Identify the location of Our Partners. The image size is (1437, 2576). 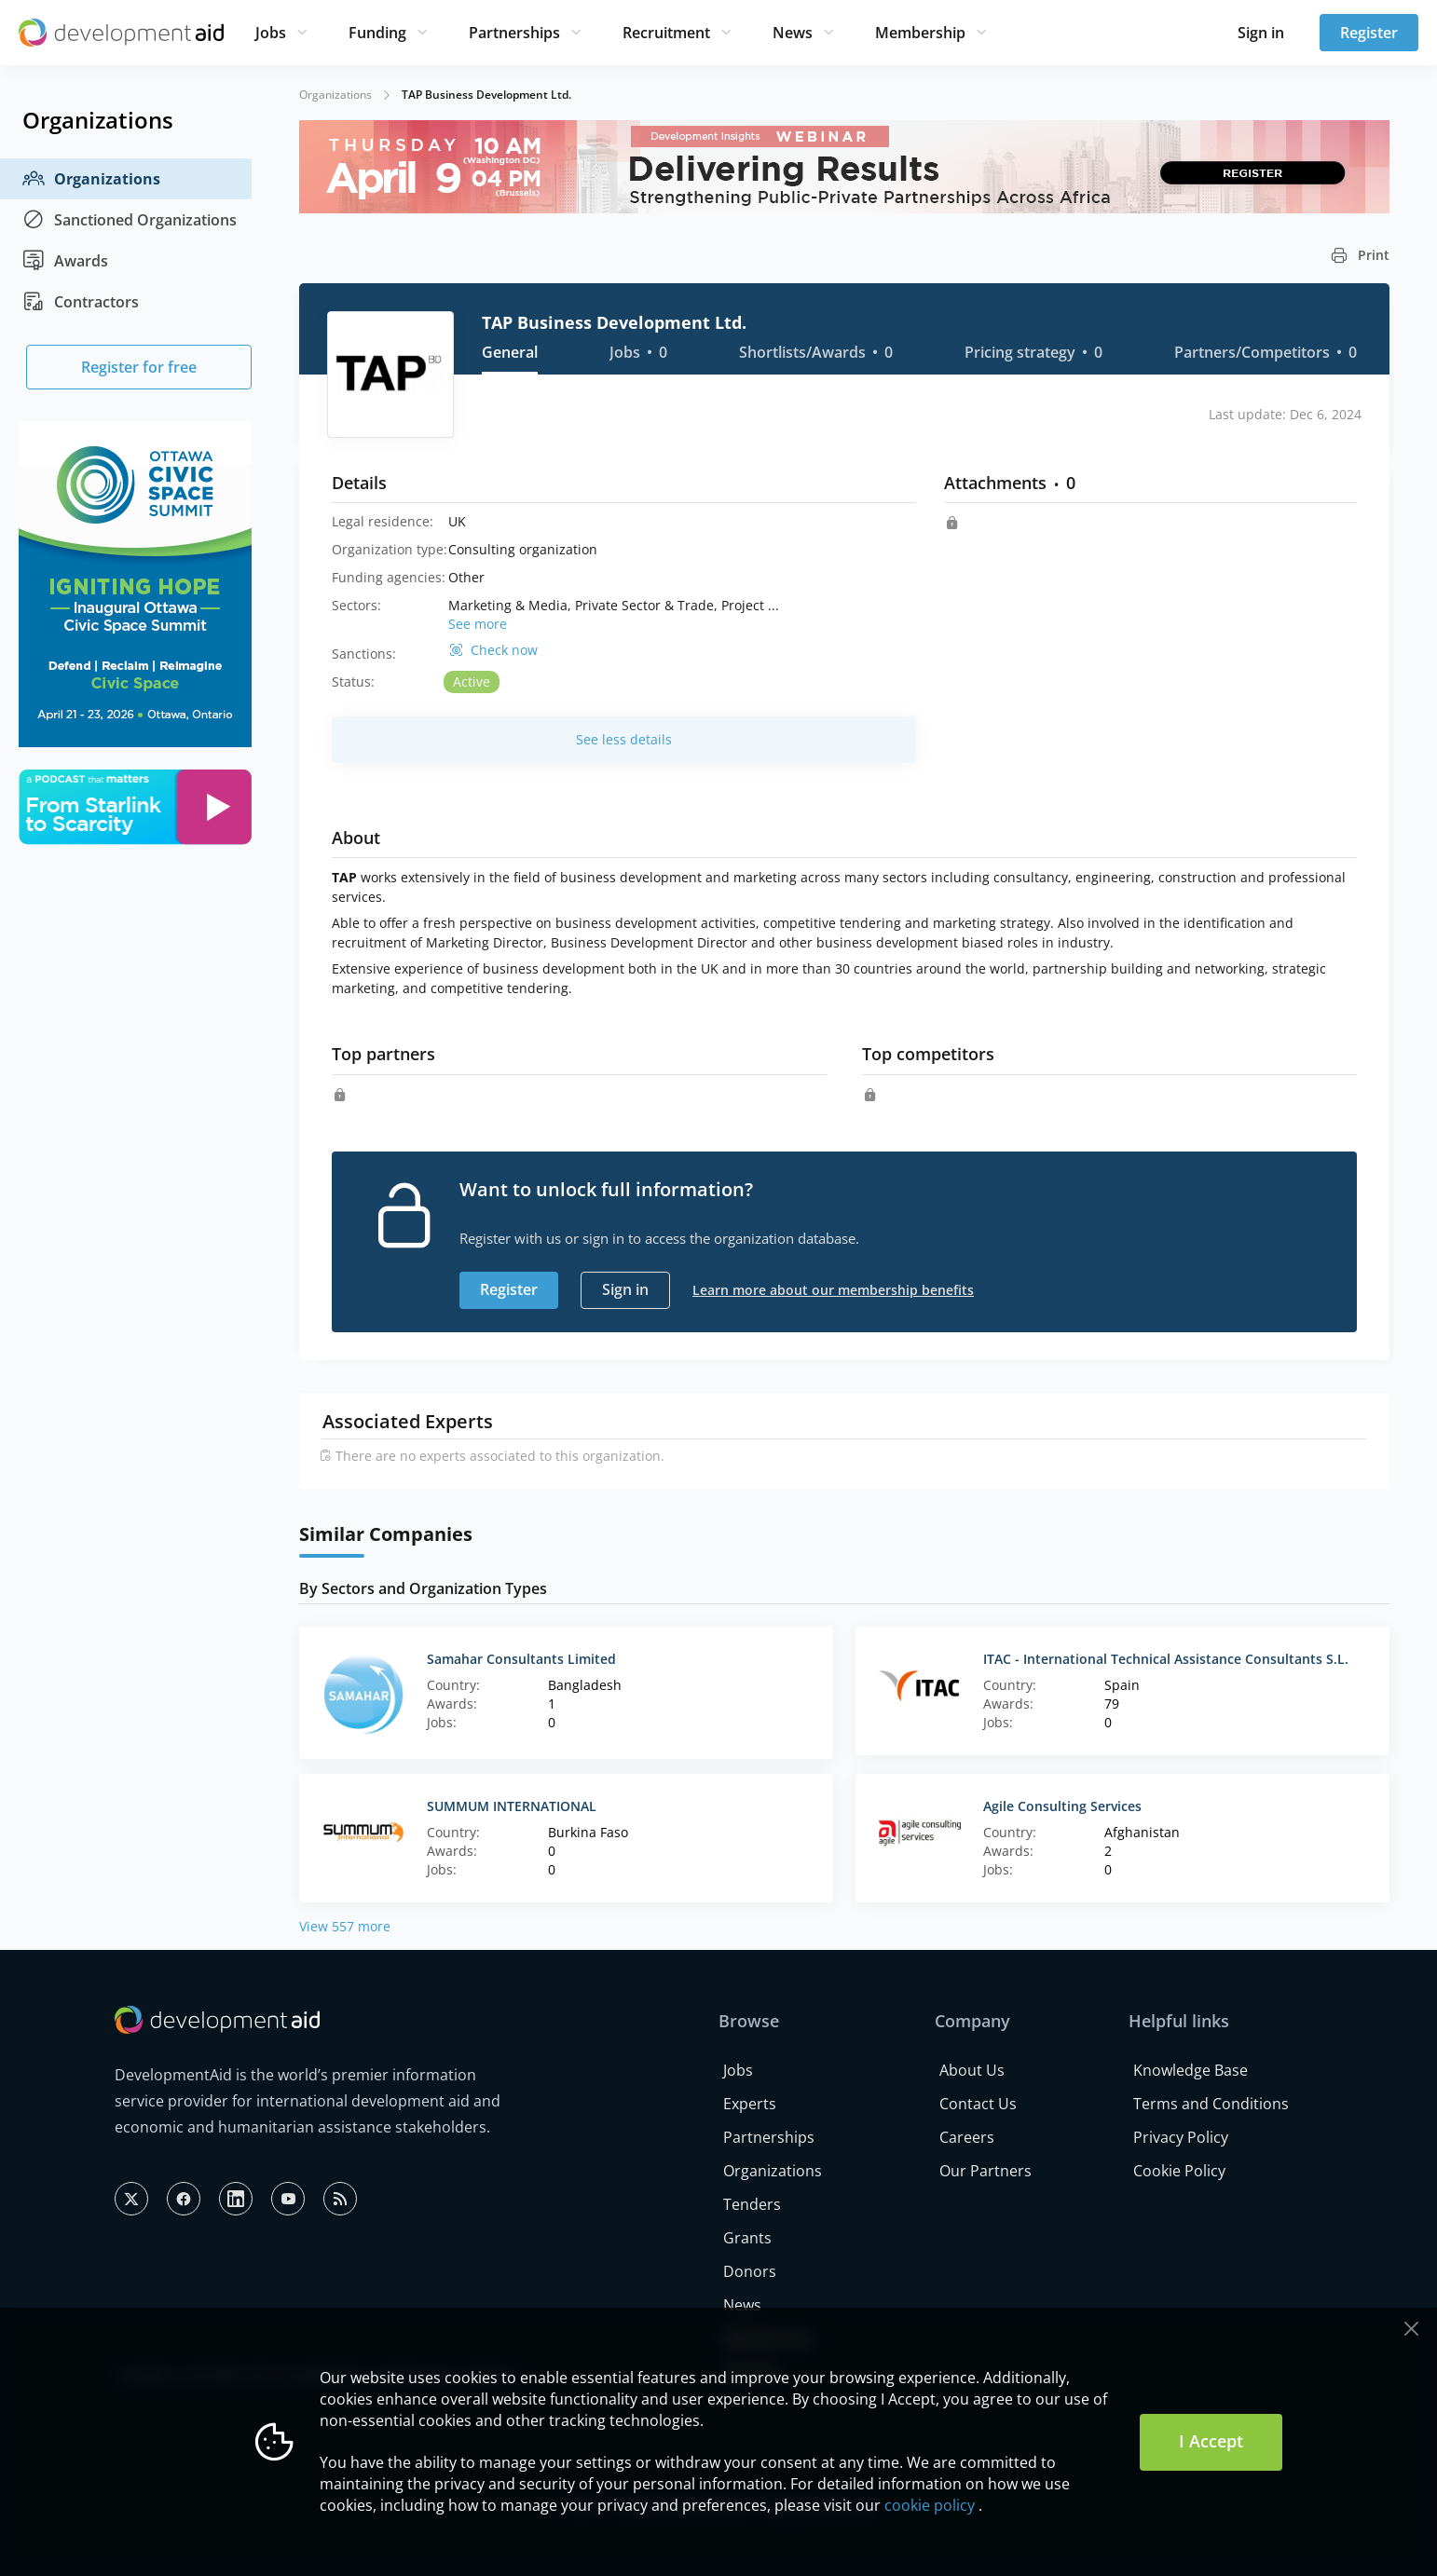
(985, 2170).